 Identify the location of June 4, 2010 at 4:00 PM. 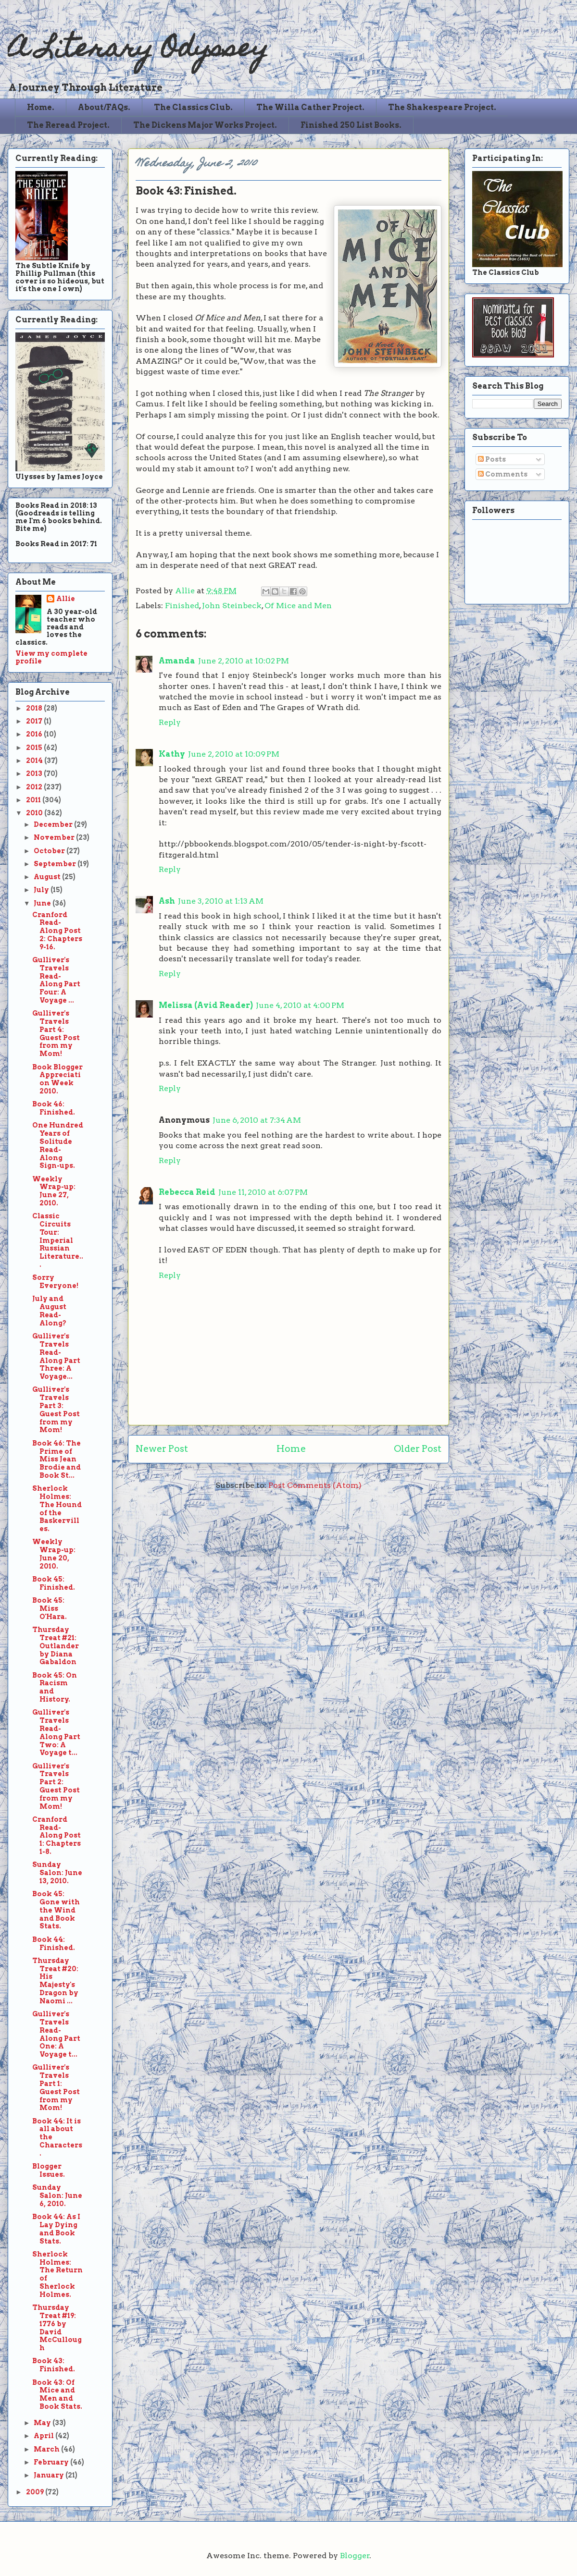
(300, 1005).